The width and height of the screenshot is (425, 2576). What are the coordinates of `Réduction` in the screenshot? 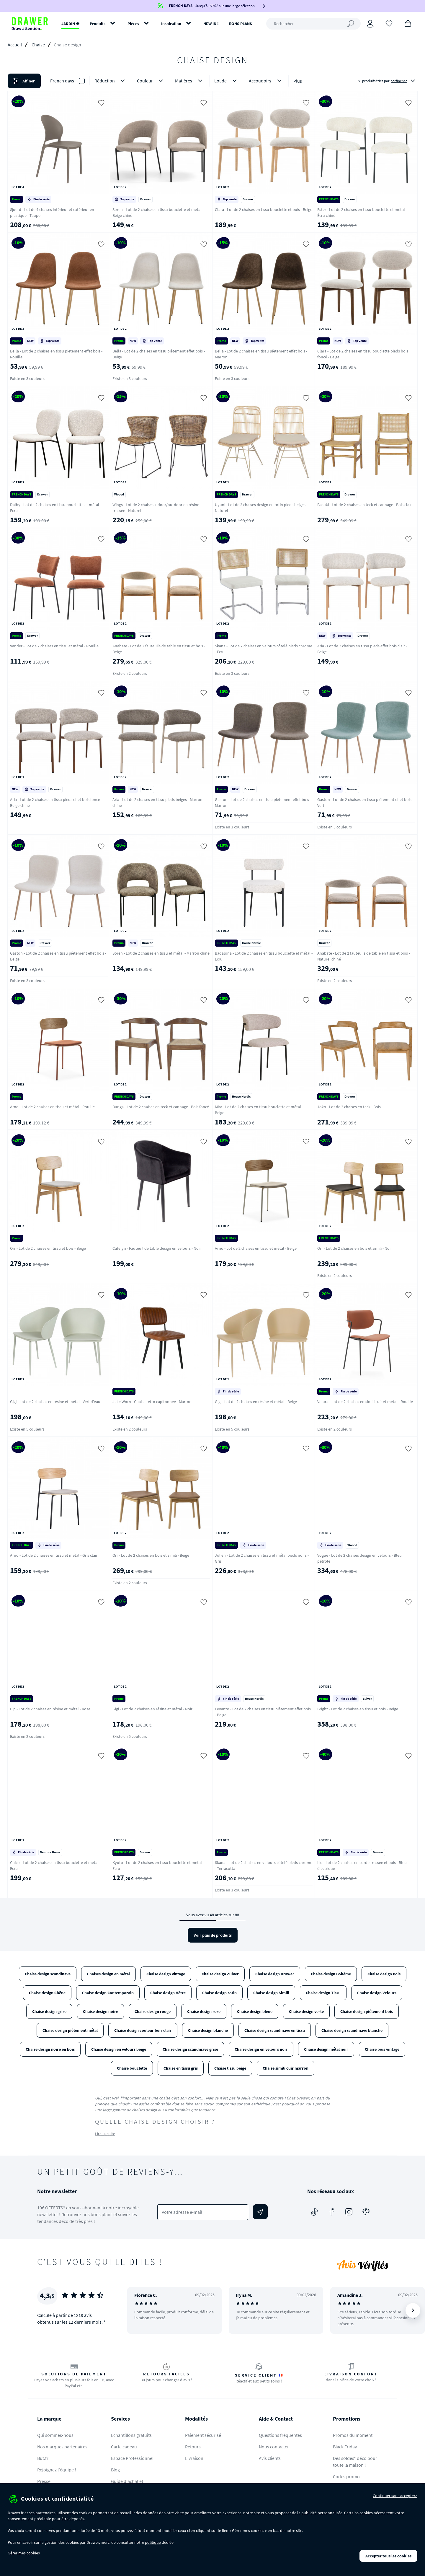 It's located at (110, 80).